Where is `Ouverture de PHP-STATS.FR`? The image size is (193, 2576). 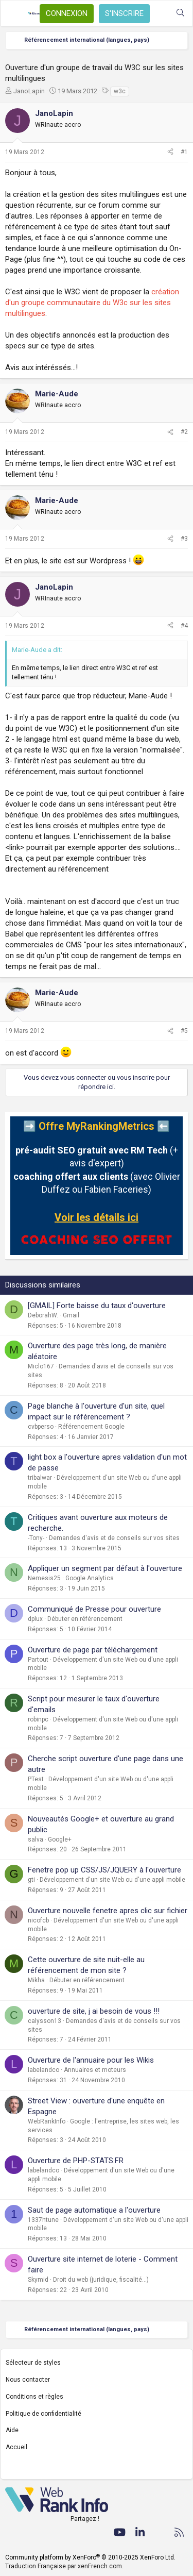
Ouverture de PHP-STATS.FR is located at coordinates (76, 2160).